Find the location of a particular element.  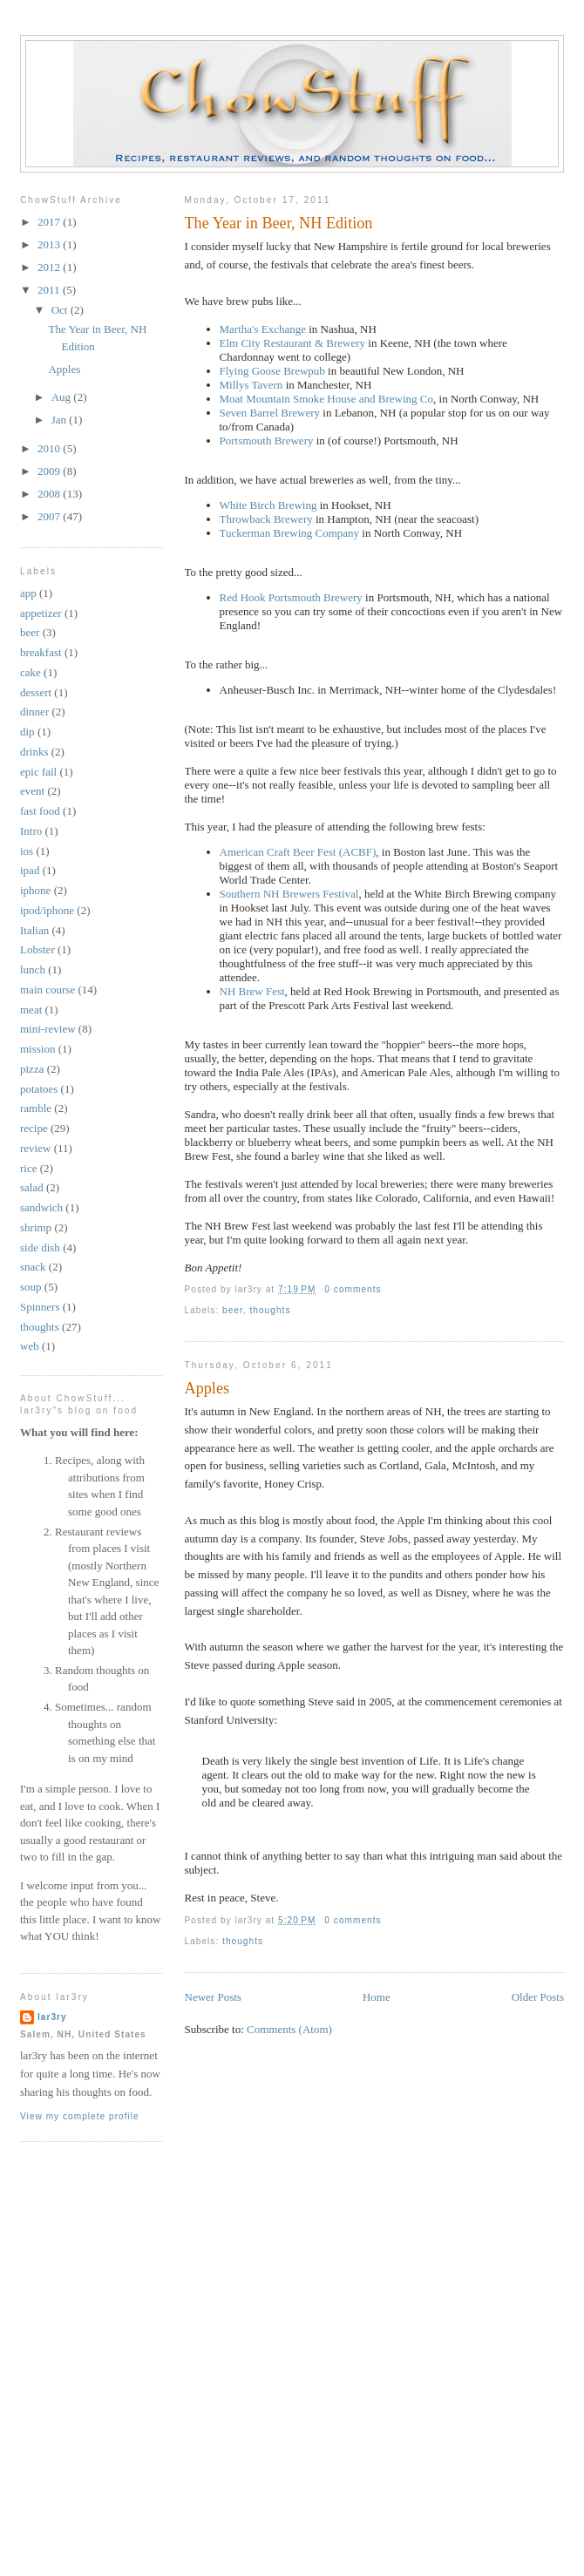

fast food is located at coordinates (40, 810).